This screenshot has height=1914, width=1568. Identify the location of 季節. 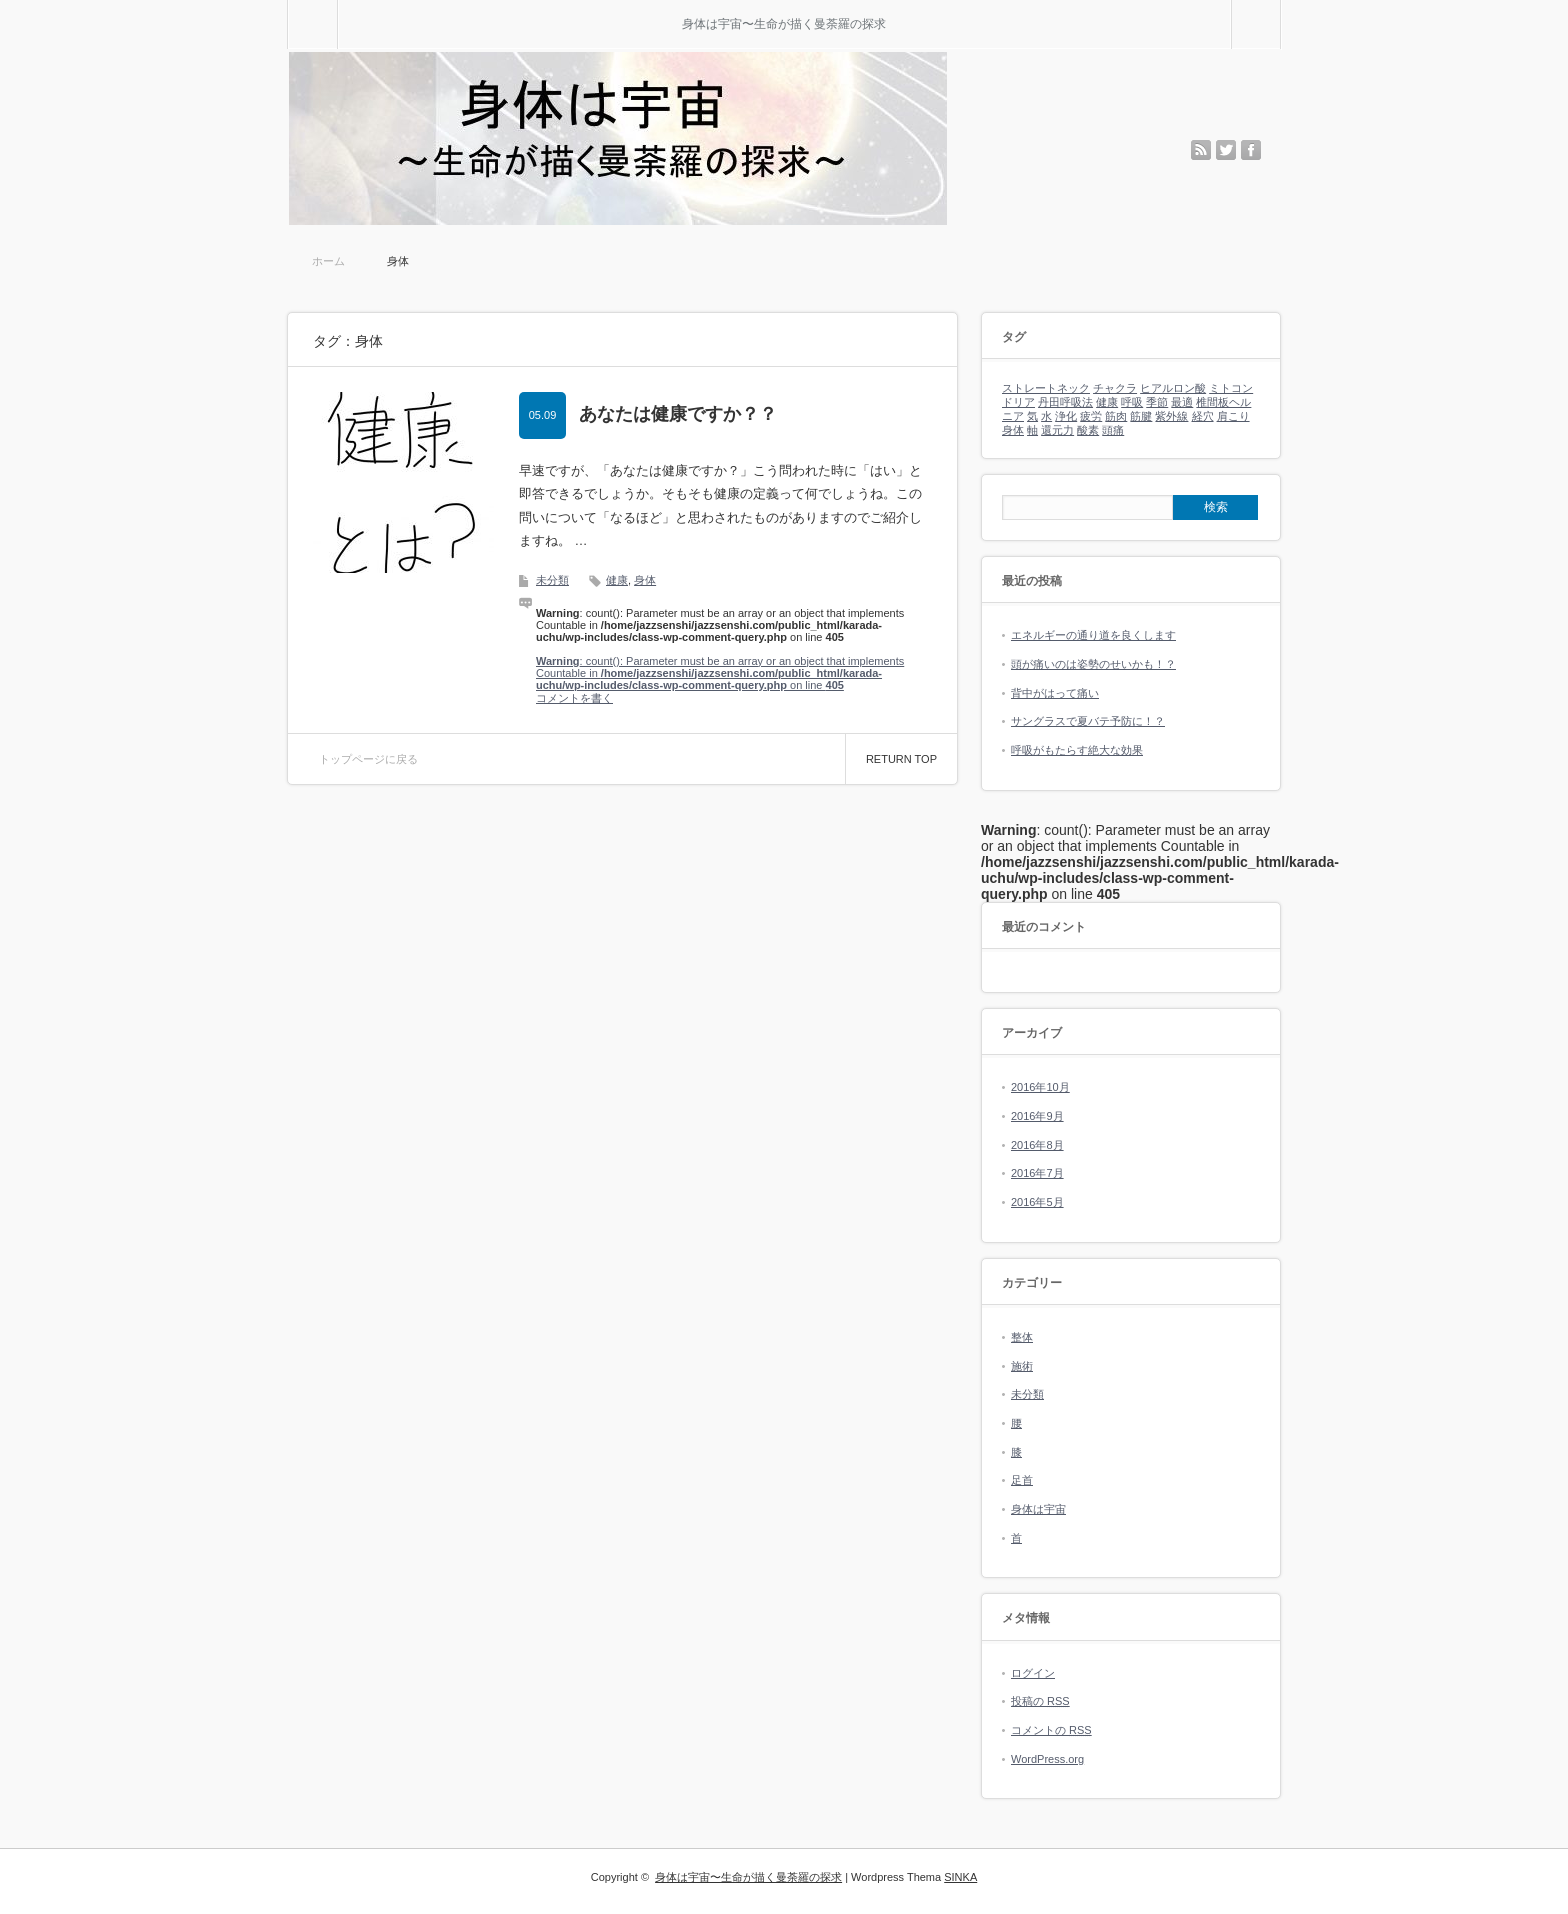
(1157, 402).